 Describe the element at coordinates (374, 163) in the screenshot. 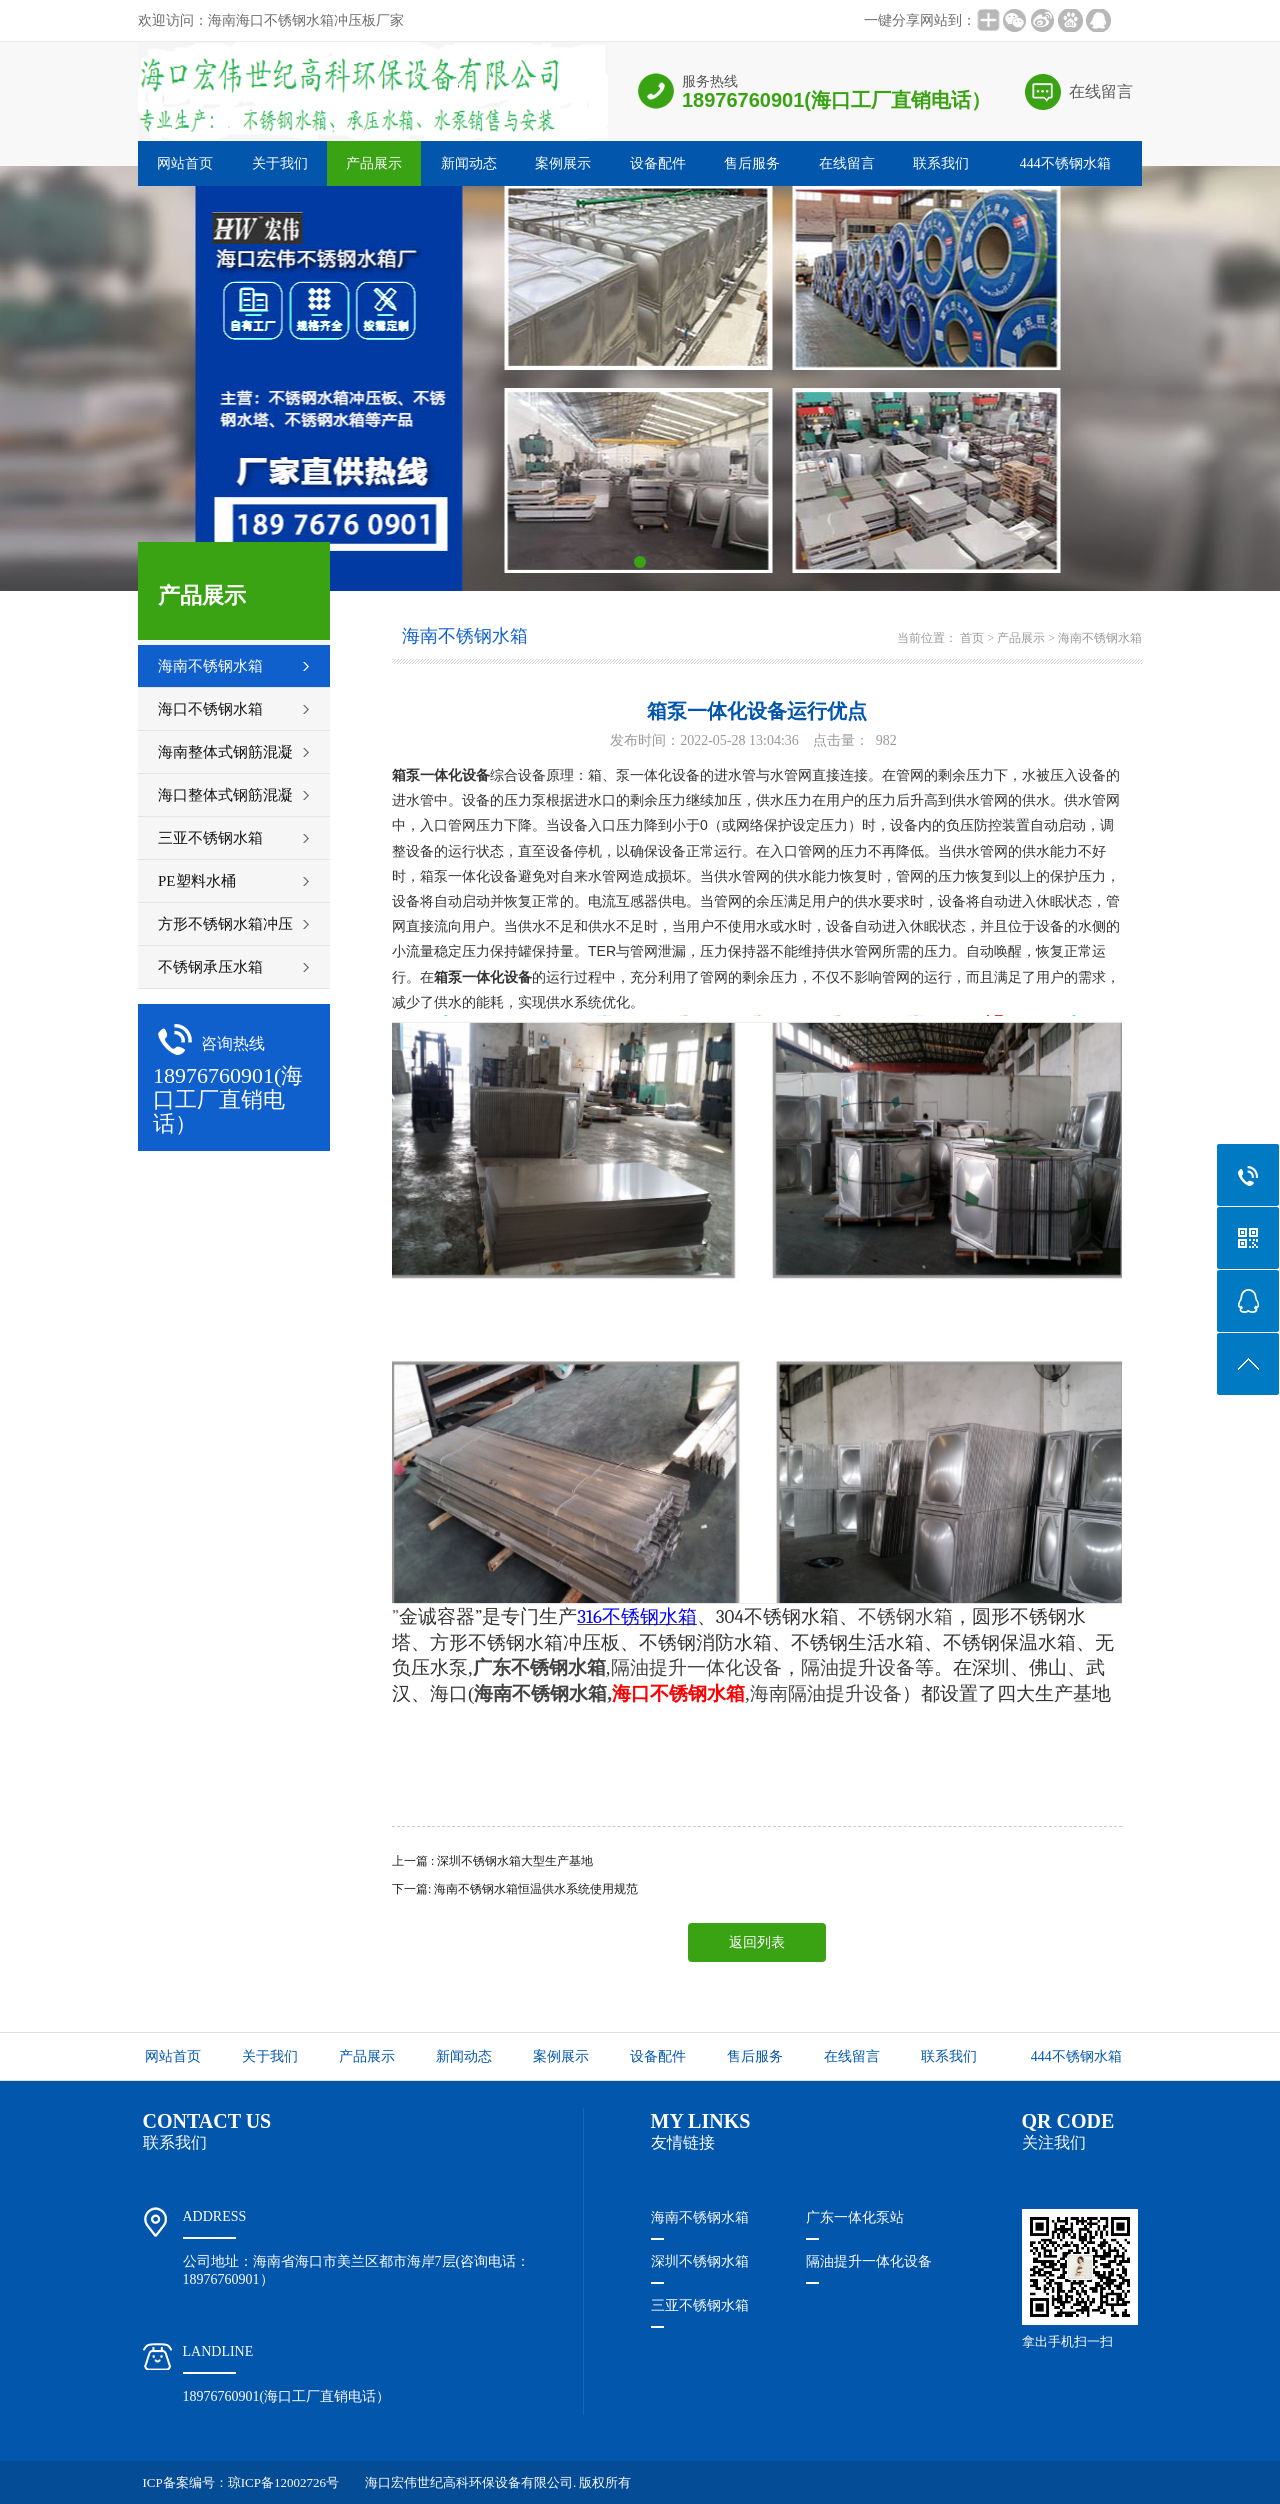

I see `产品展示` at that location.